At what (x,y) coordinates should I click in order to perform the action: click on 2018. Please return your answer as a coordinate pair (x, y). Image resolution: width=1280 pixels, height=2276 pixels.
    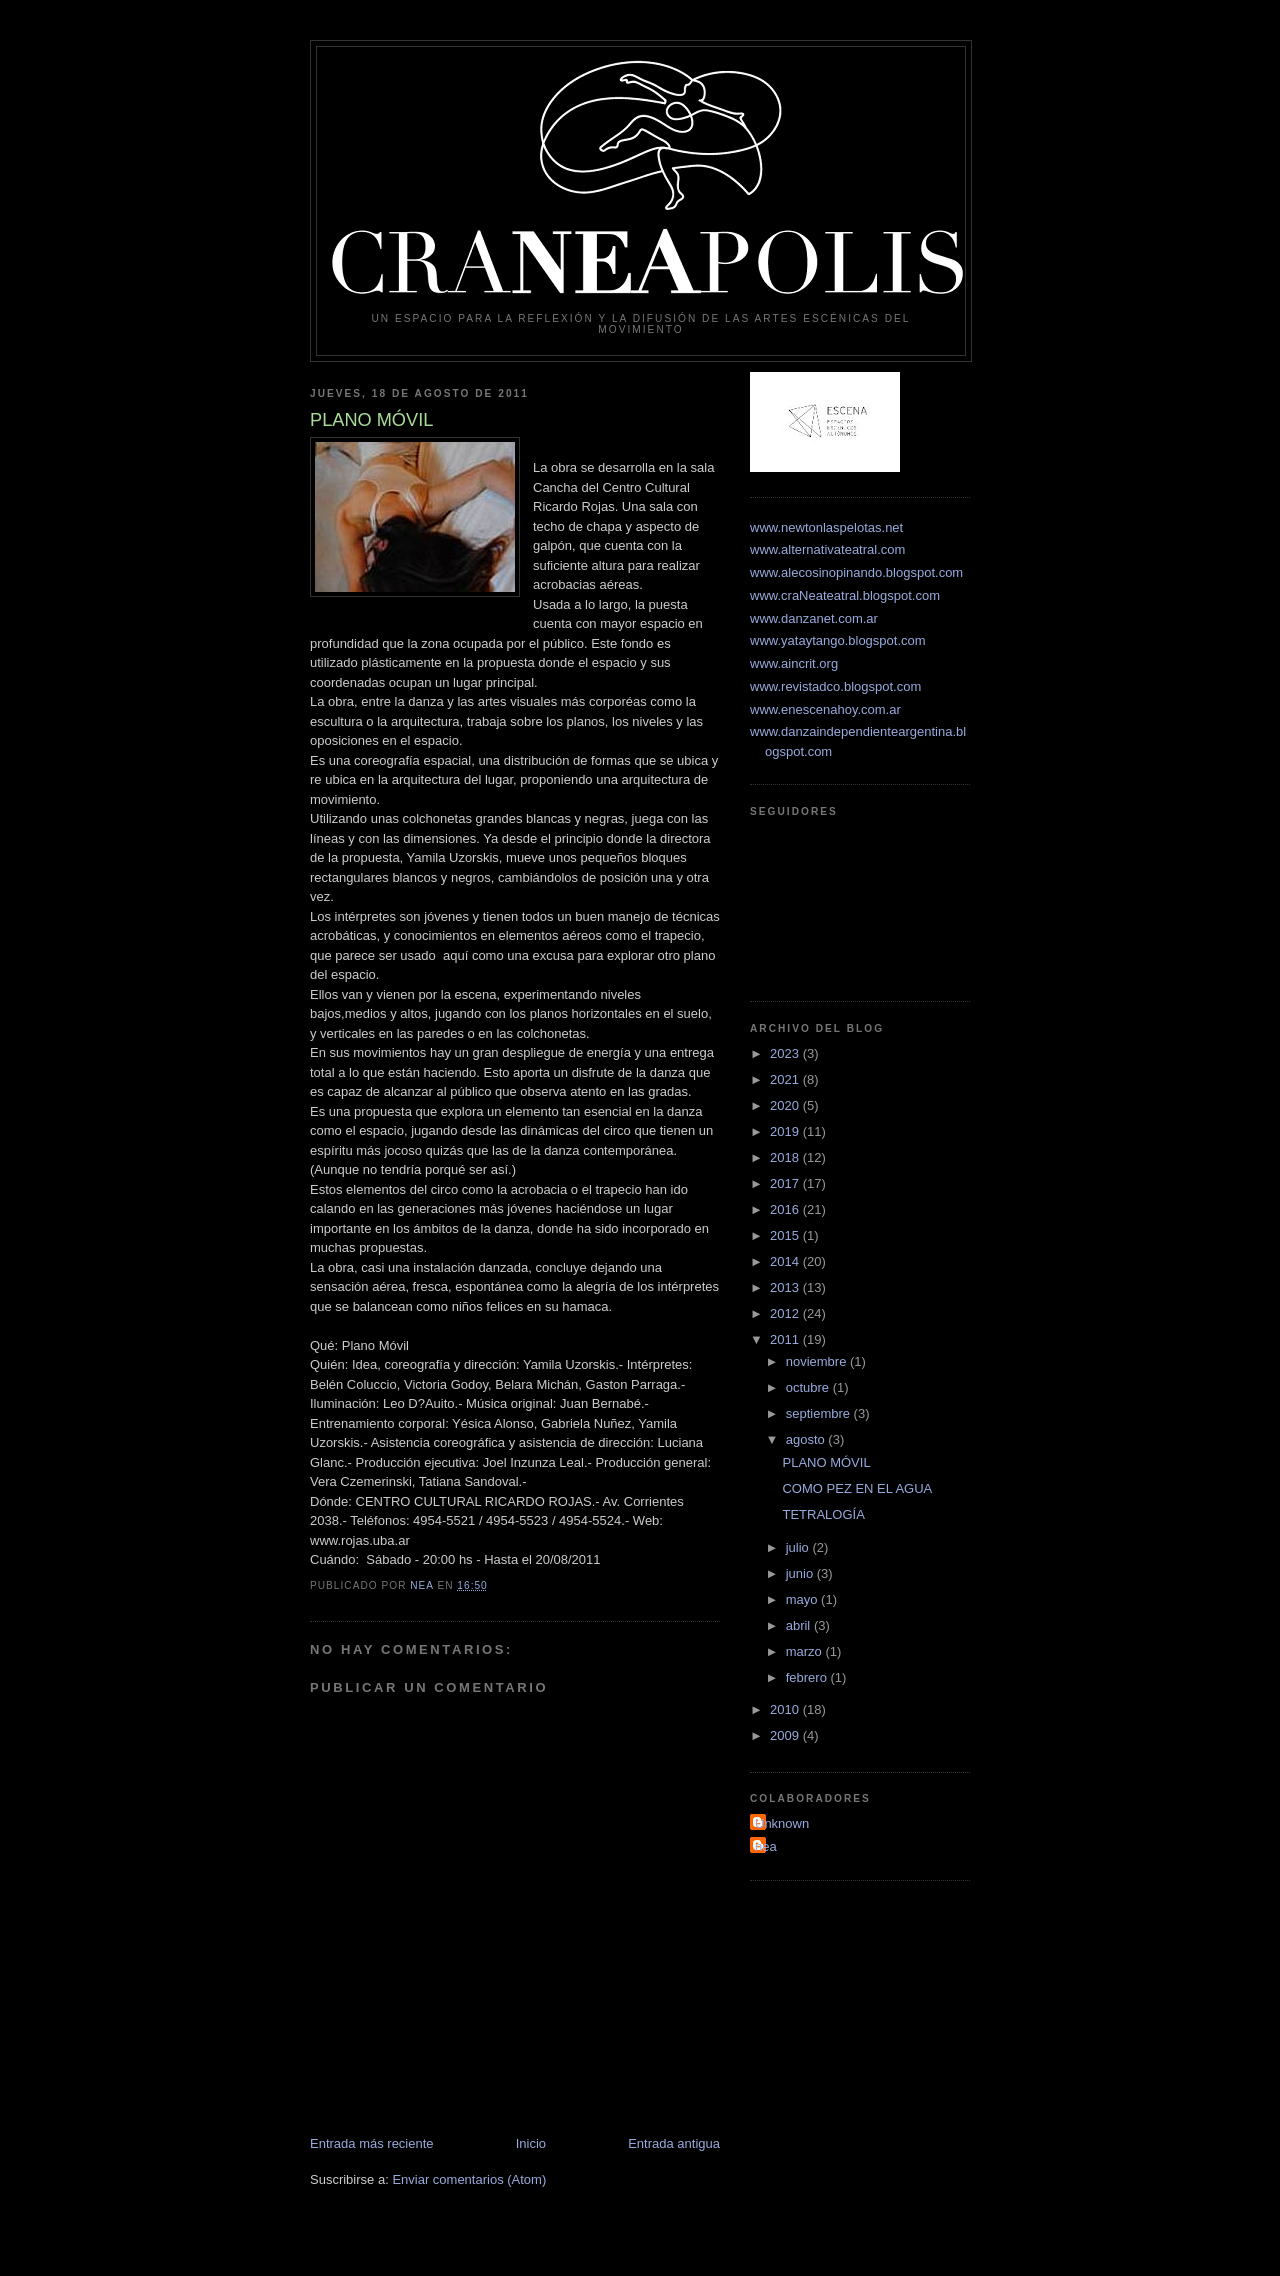
    Looking at the image, I should click on (786, 1157).